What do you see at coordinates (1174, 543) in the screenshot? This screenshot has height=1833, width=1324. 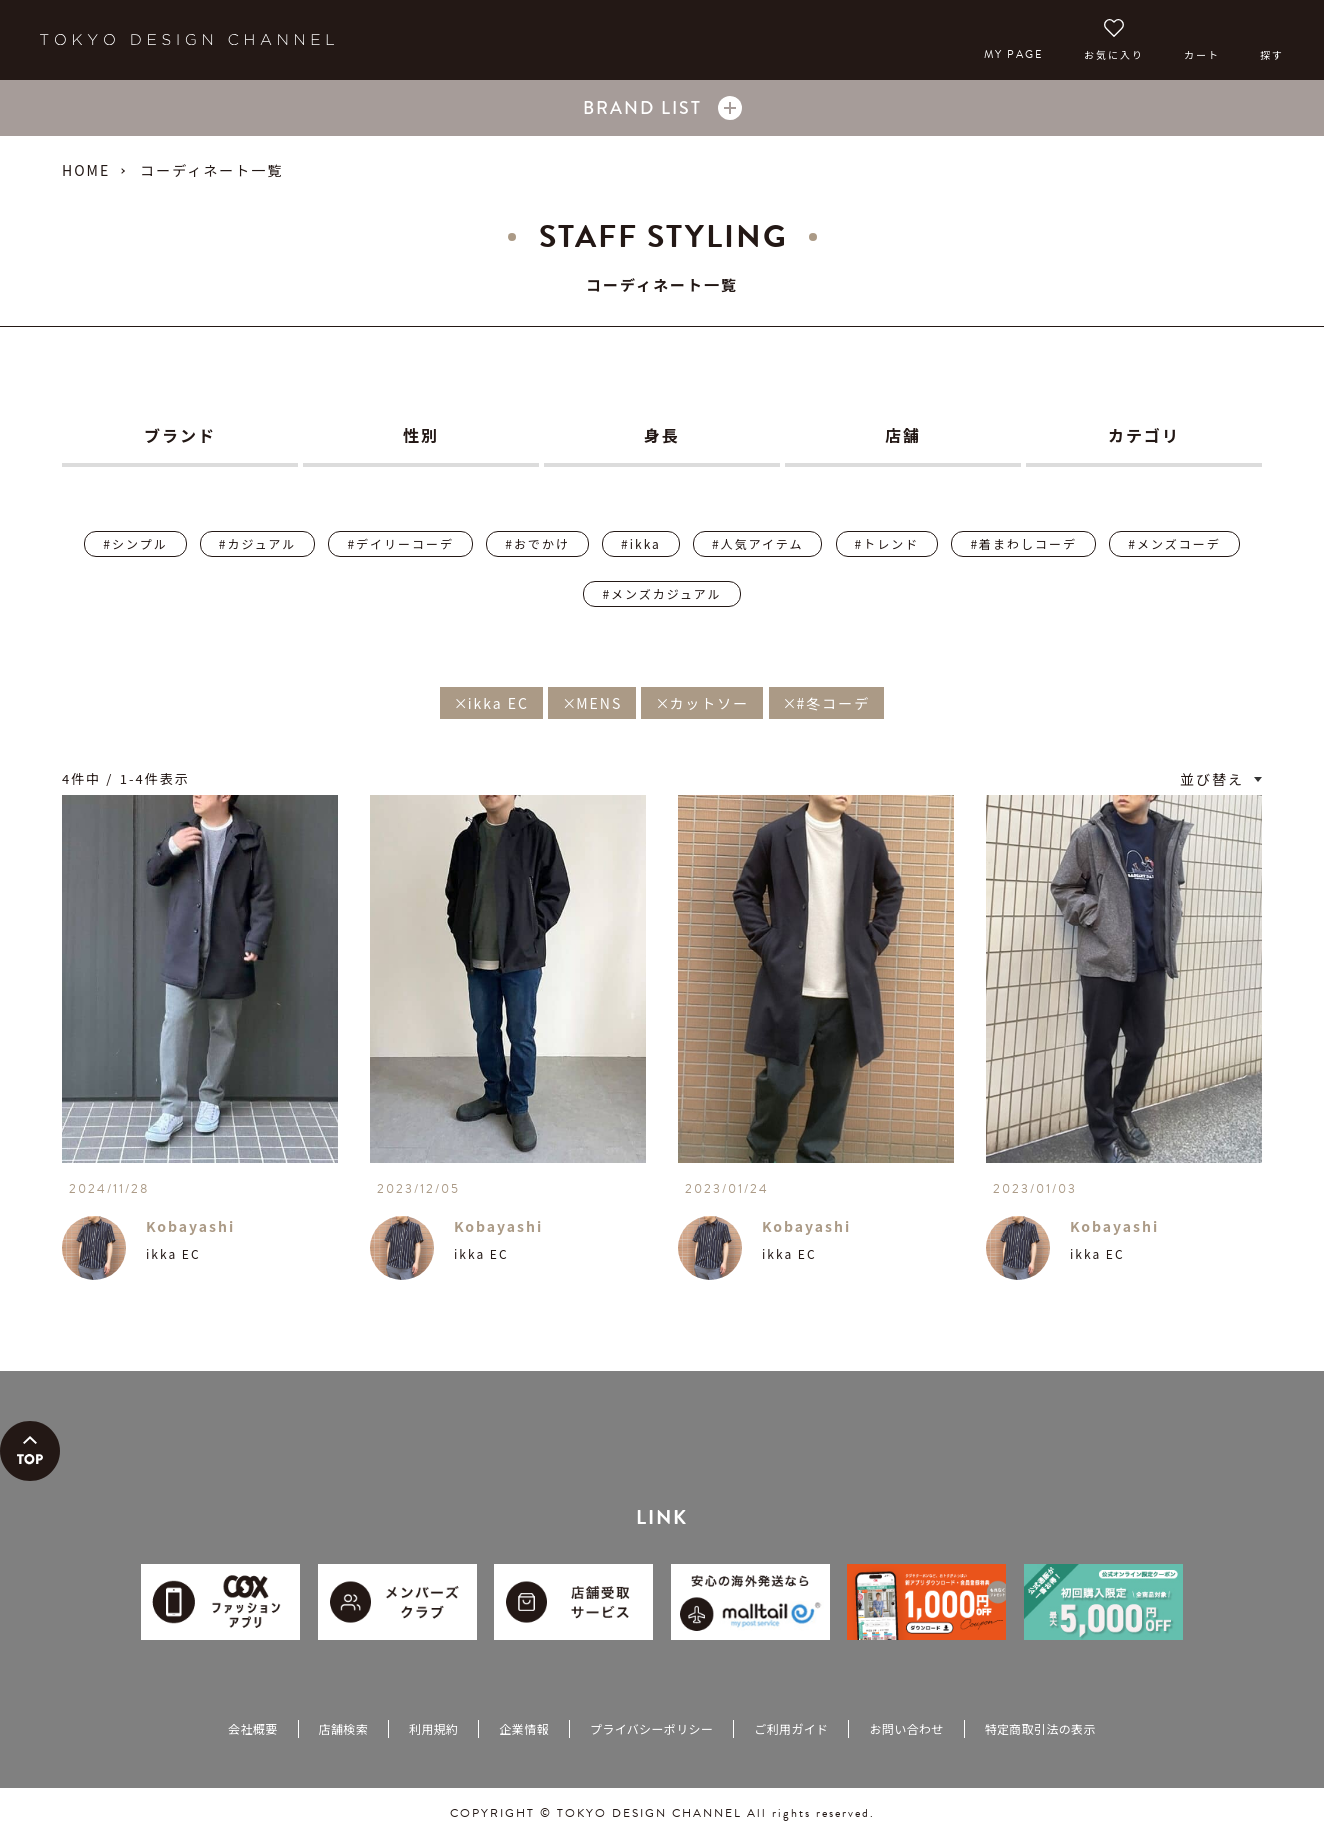 I see `#メンズコーデ` at bounding box center [1174, 543].